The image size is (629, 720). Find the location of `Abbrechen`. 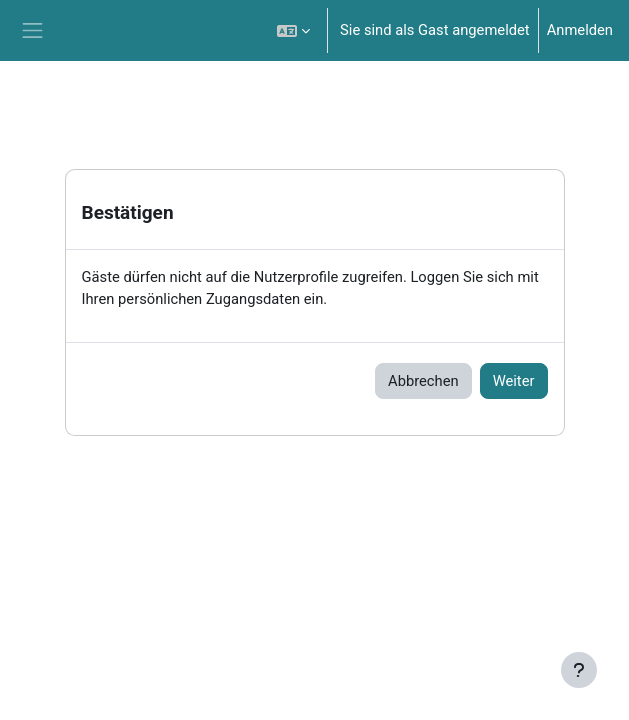

Abbrechen is located at coordinates (423, 381).